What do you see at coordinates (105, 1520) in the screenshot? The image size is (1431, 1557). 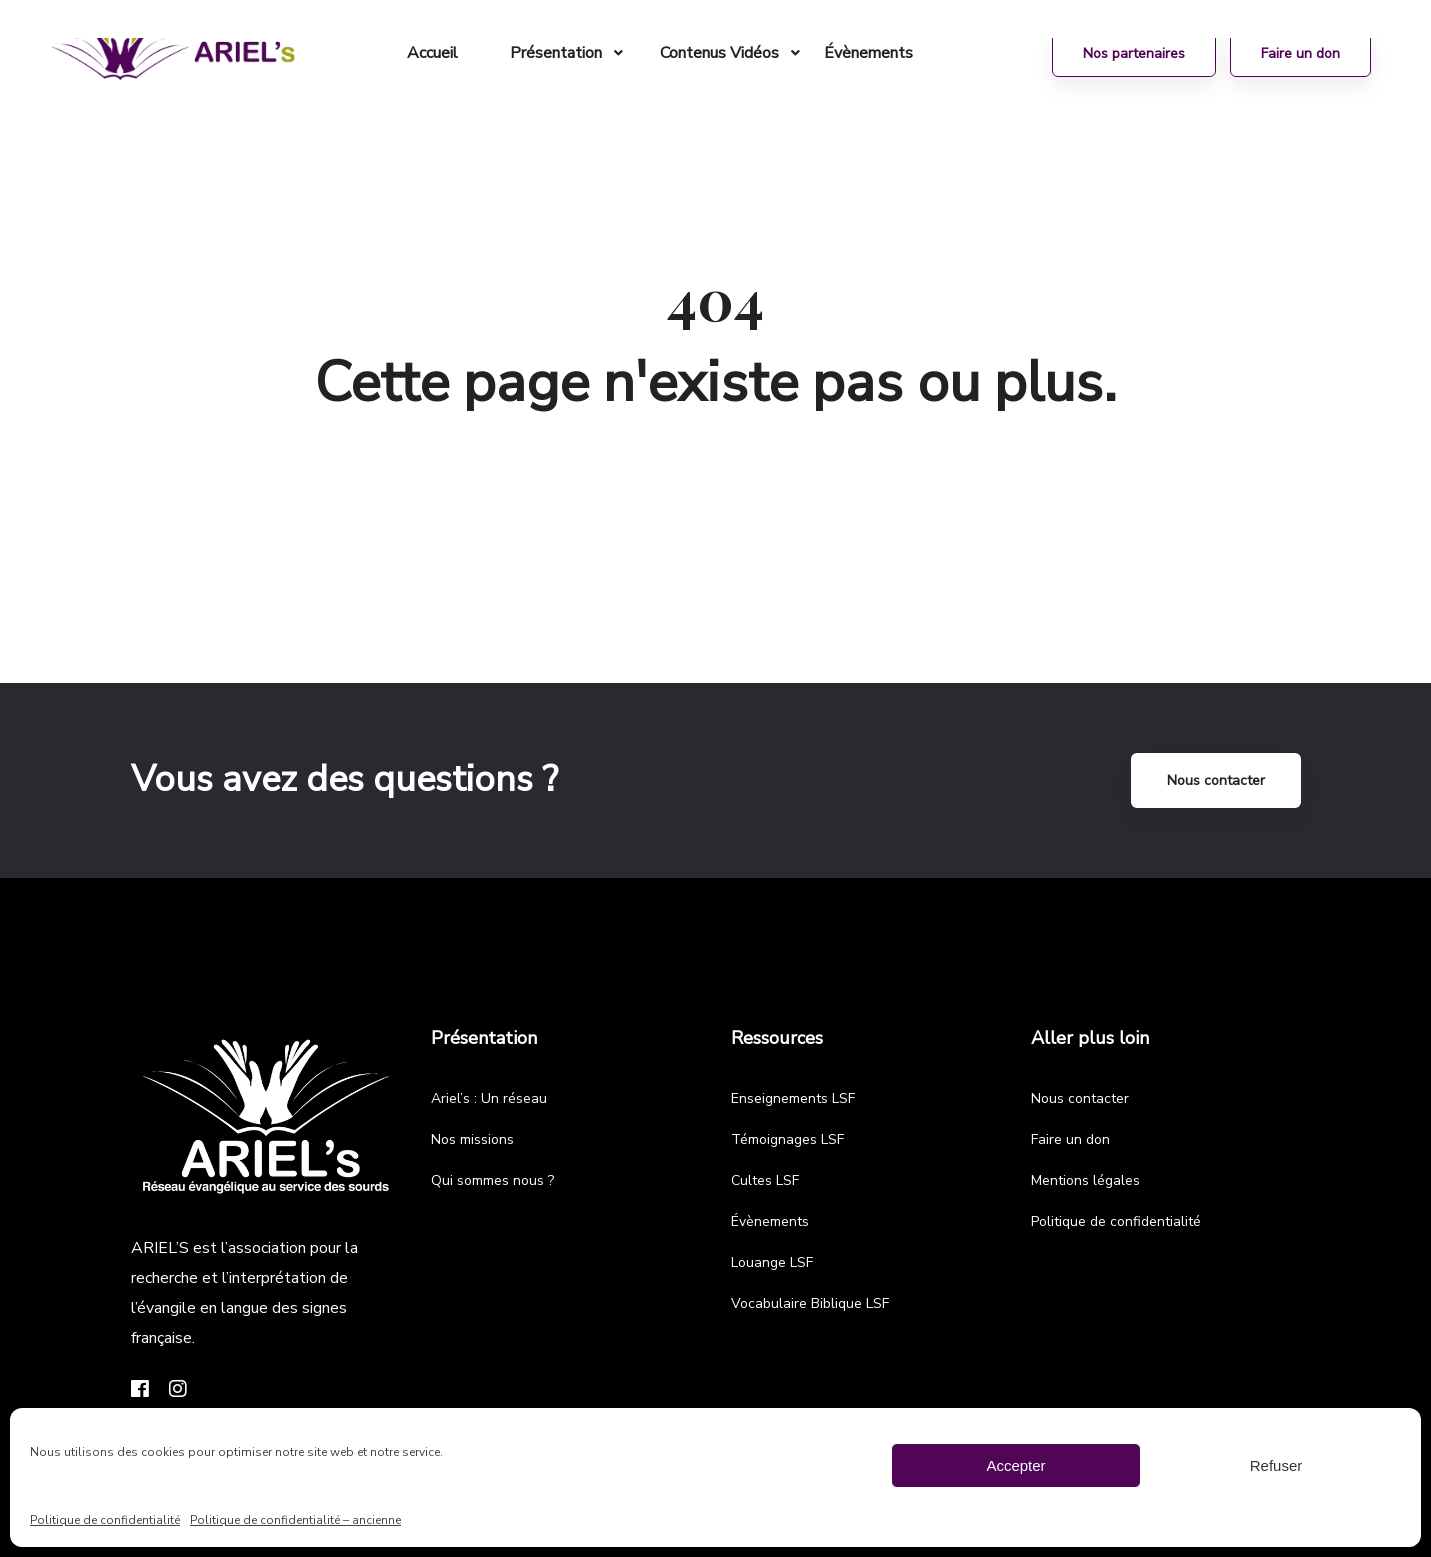 I see `Politique de confidentialité` at bounding box center [105, 1520].